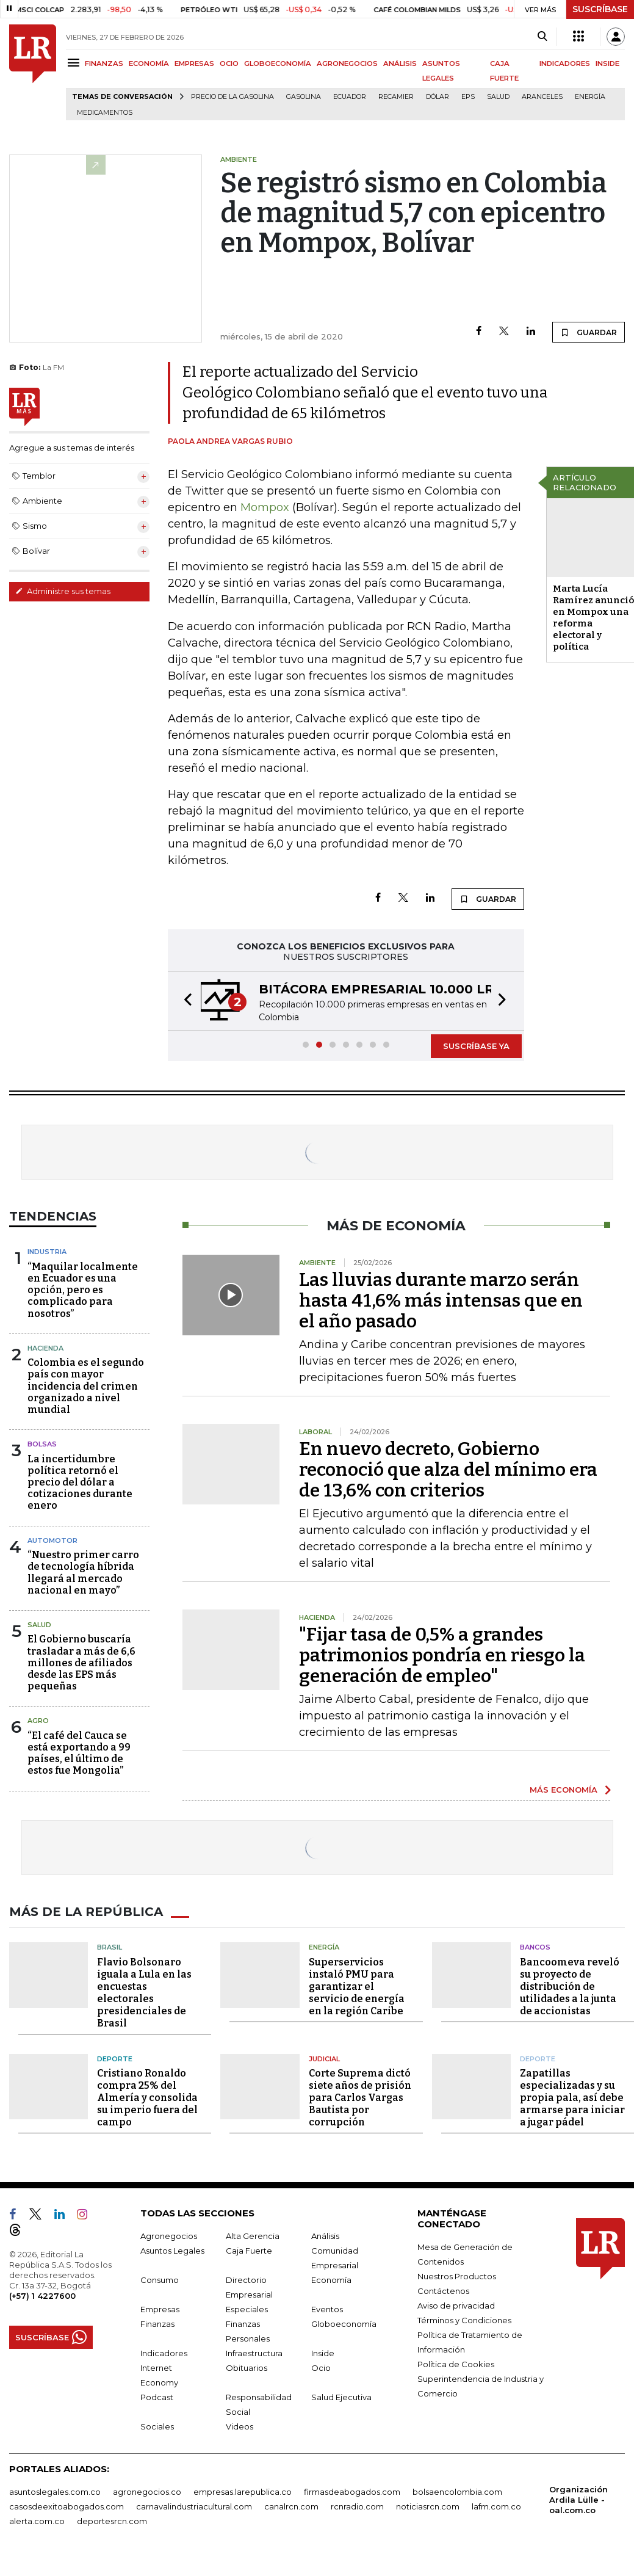 This screenshot has height=2576, width=634. Describe the element at coordinates (341, 2397) in the screenshot. I see `Salud Ejecutiva` at that location.